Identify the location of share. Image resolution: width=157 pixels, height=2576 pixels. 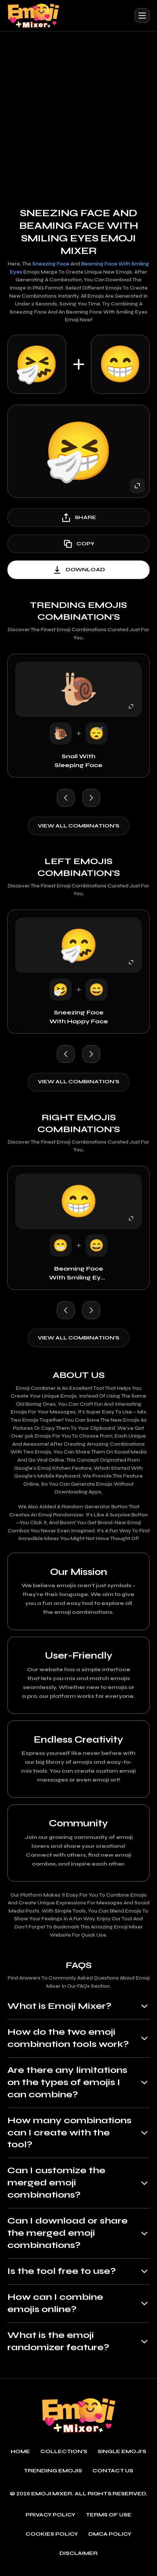
(78, 517).